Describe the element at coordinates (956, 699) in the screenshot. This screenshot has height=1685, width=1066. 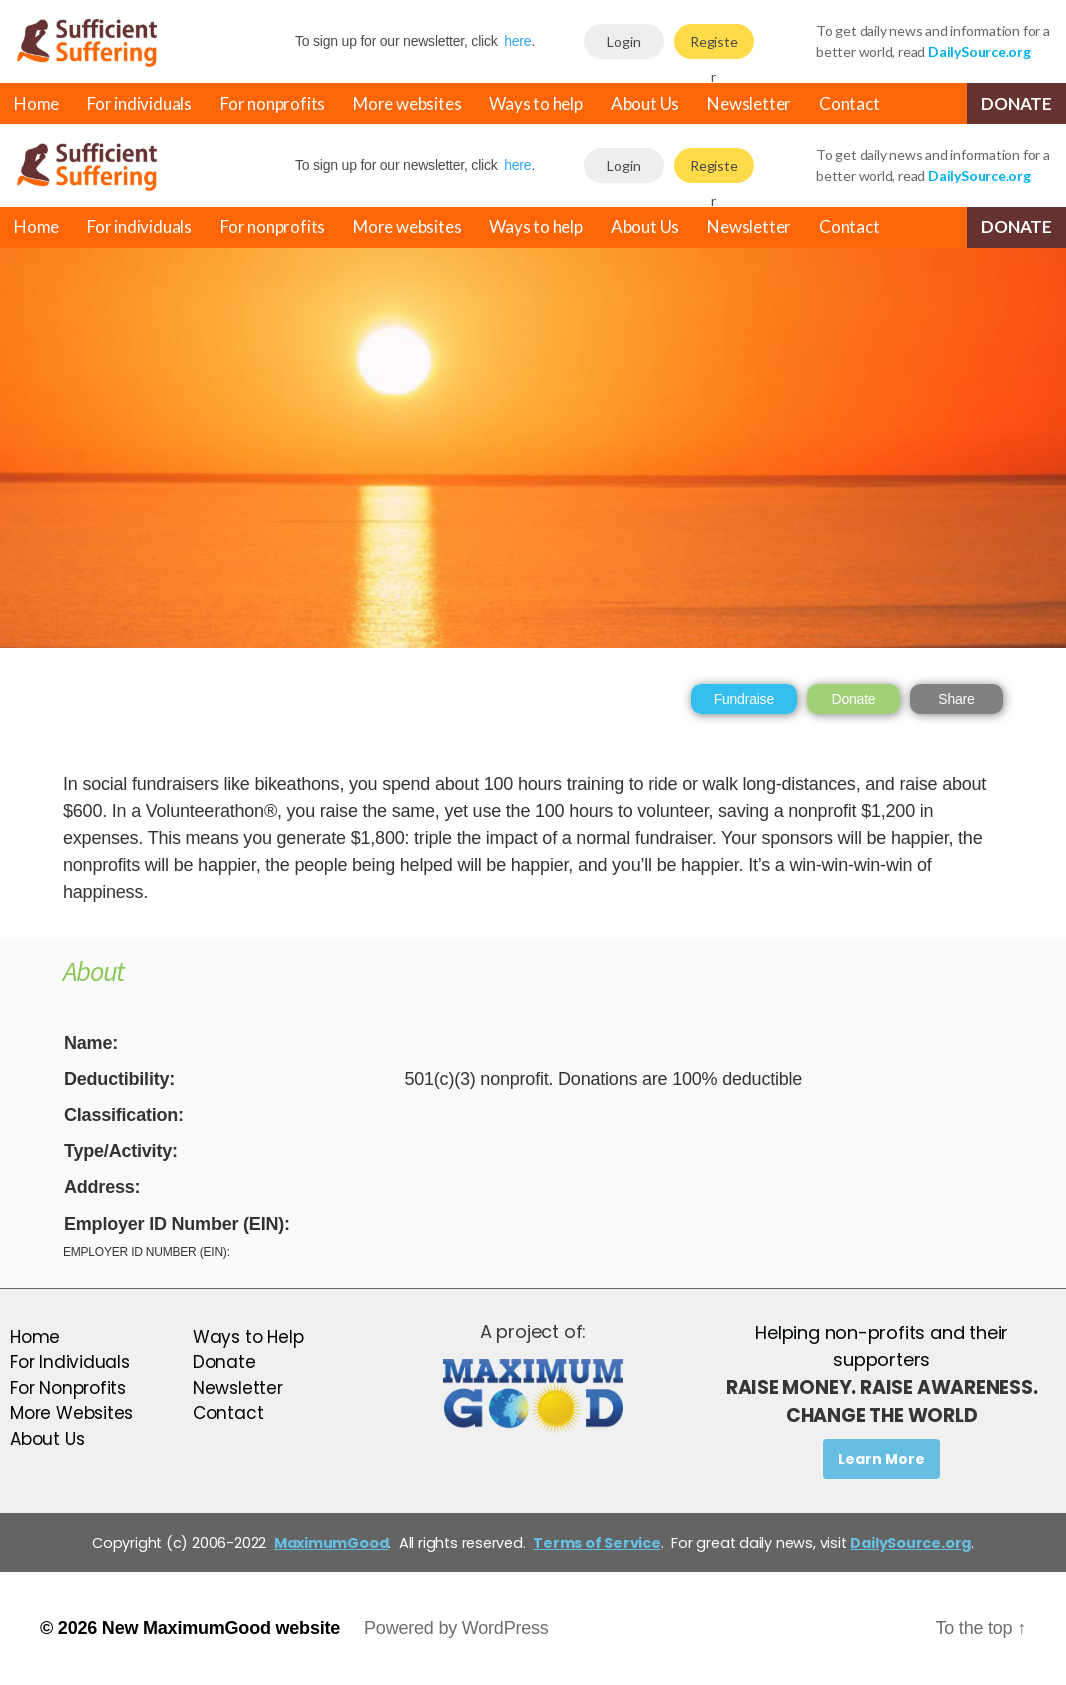
I see `Share` at that location.